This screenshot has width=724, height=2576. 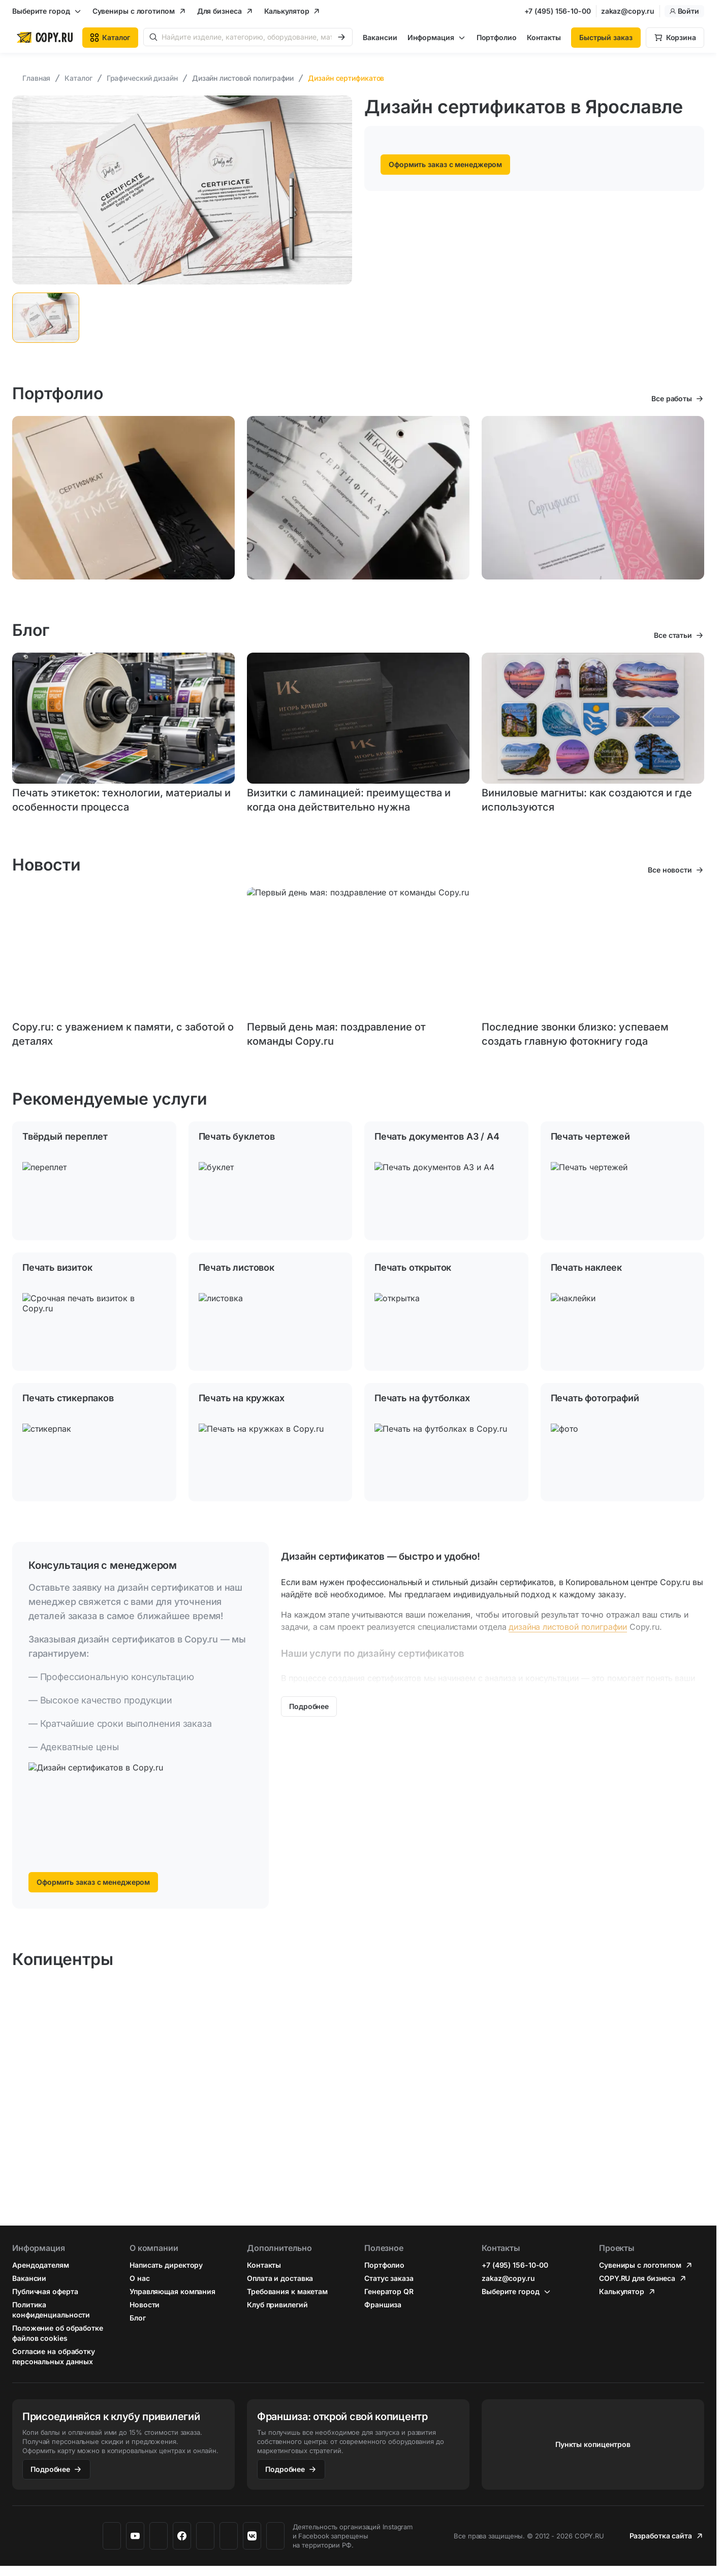 I want to click on Публичная оферта, so click(x=45, y=2291).